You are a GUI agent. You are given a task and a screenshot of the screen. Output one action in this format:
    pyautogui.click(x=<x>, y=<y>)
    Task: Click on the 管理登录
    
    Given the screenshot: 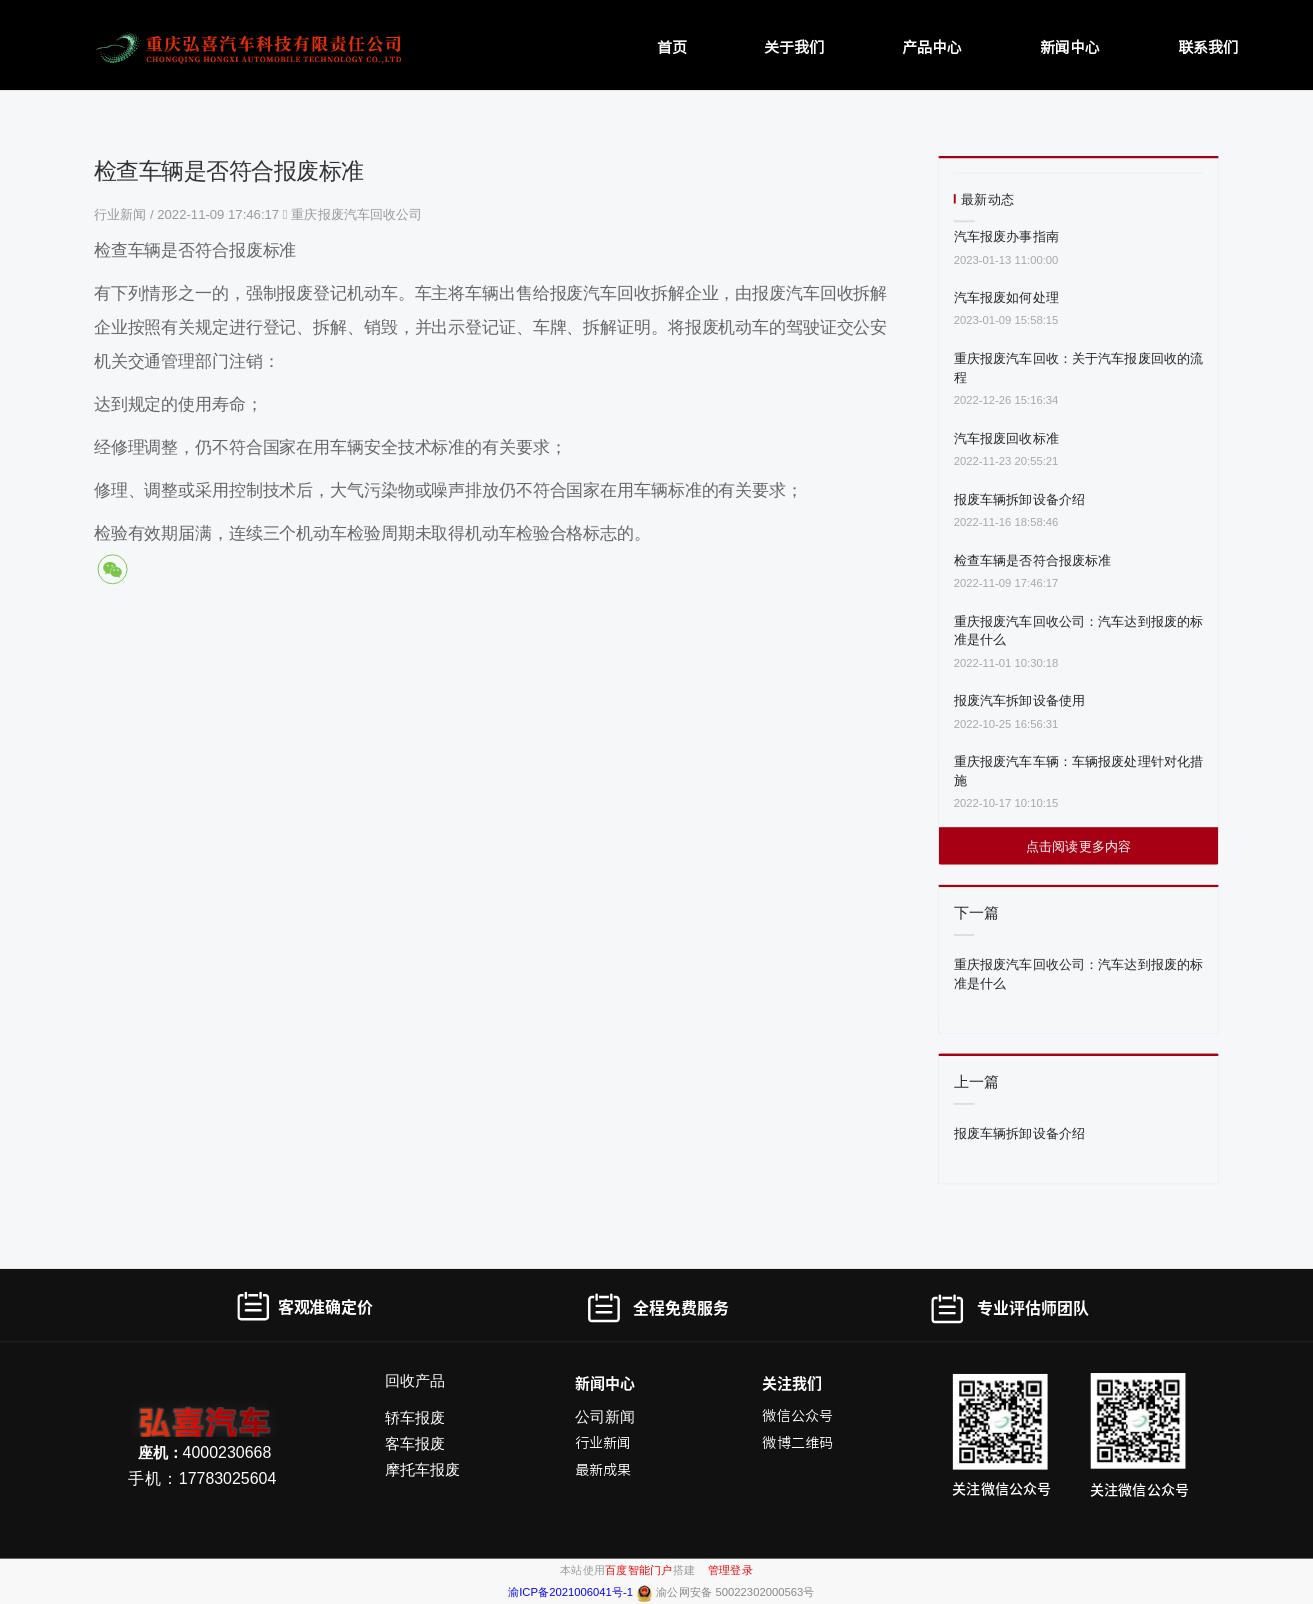 What is the action you would take?
    pyautogui.click(x=730, y=1569)
    